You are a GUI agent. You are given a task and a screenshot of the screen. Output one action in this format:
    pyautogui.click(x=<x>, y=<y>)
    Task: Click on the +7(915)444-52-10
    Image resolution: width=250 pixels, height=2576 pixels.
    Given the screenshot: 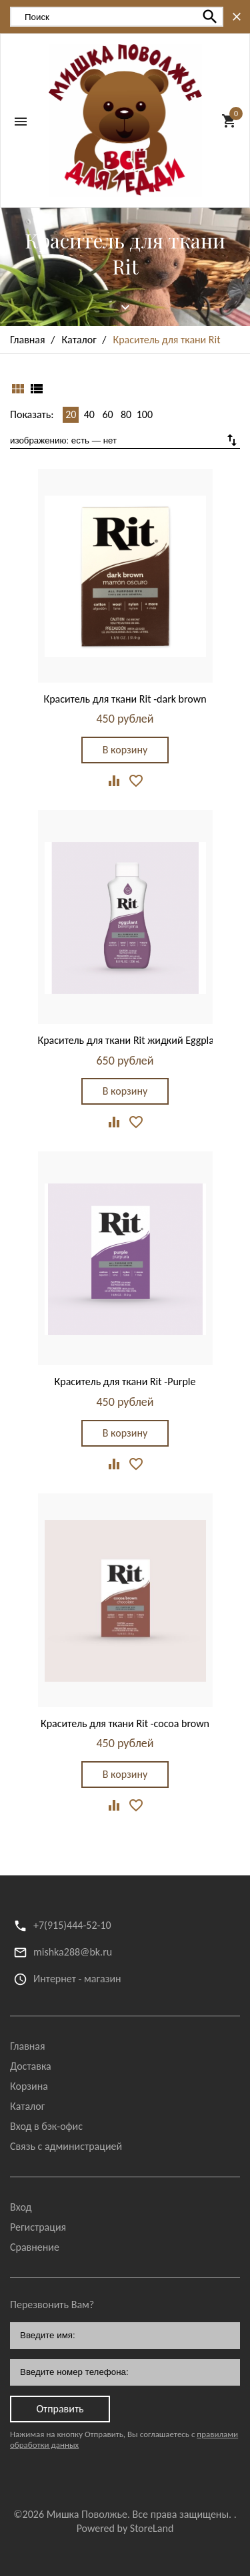 What is the action you would take?
    pyautogui.click(x=72, y=1925)
    